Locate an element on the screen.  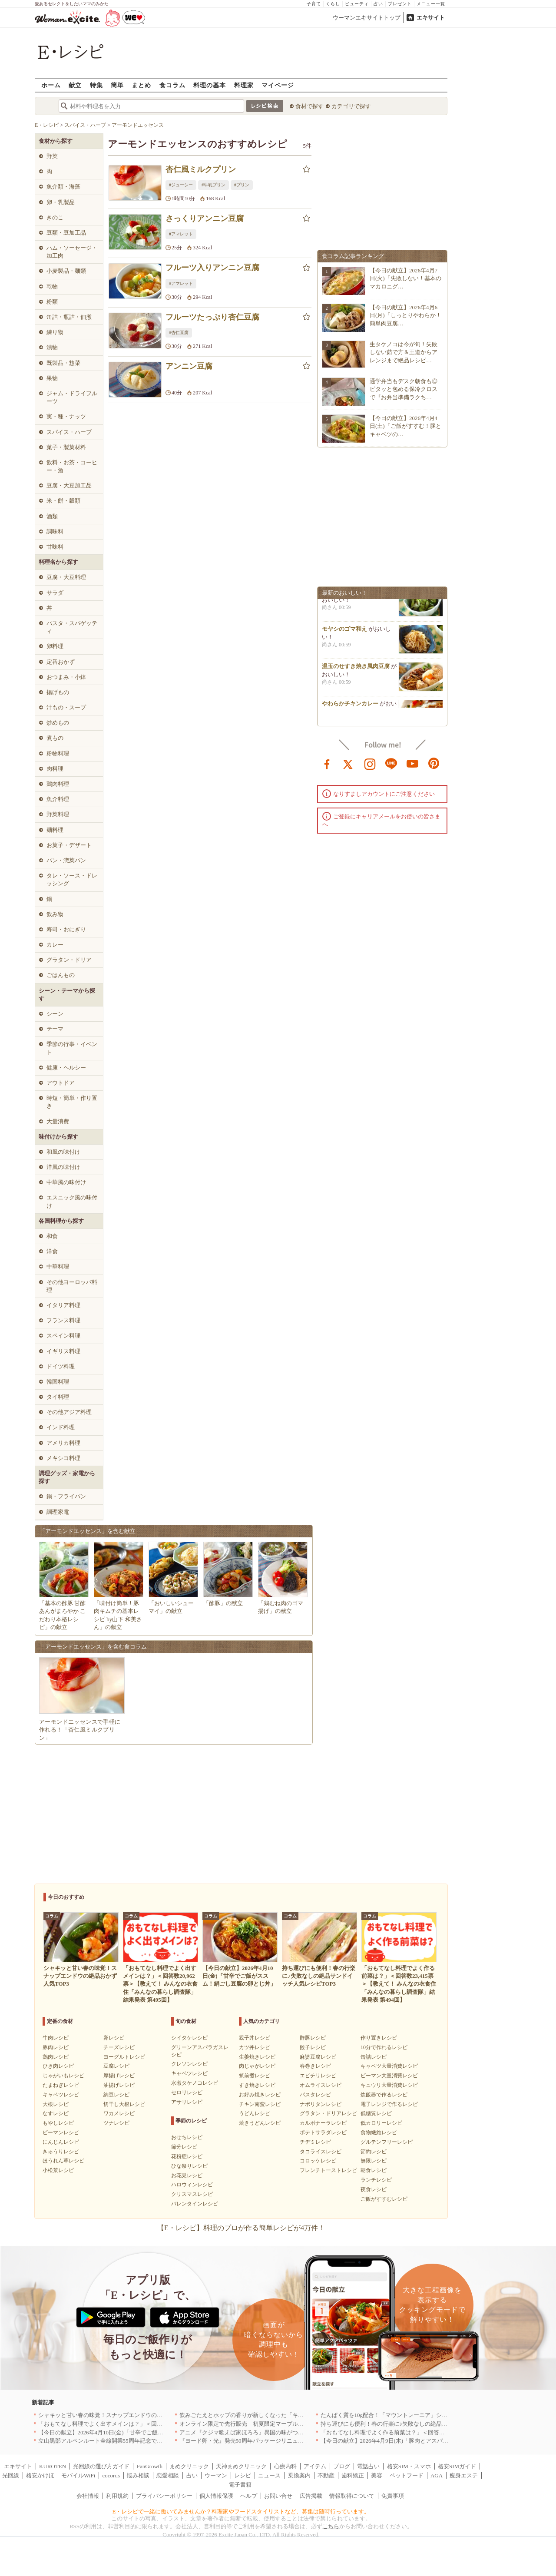
飲料・お茶・コーヒー・酒 is located at coordinates (71, 466).